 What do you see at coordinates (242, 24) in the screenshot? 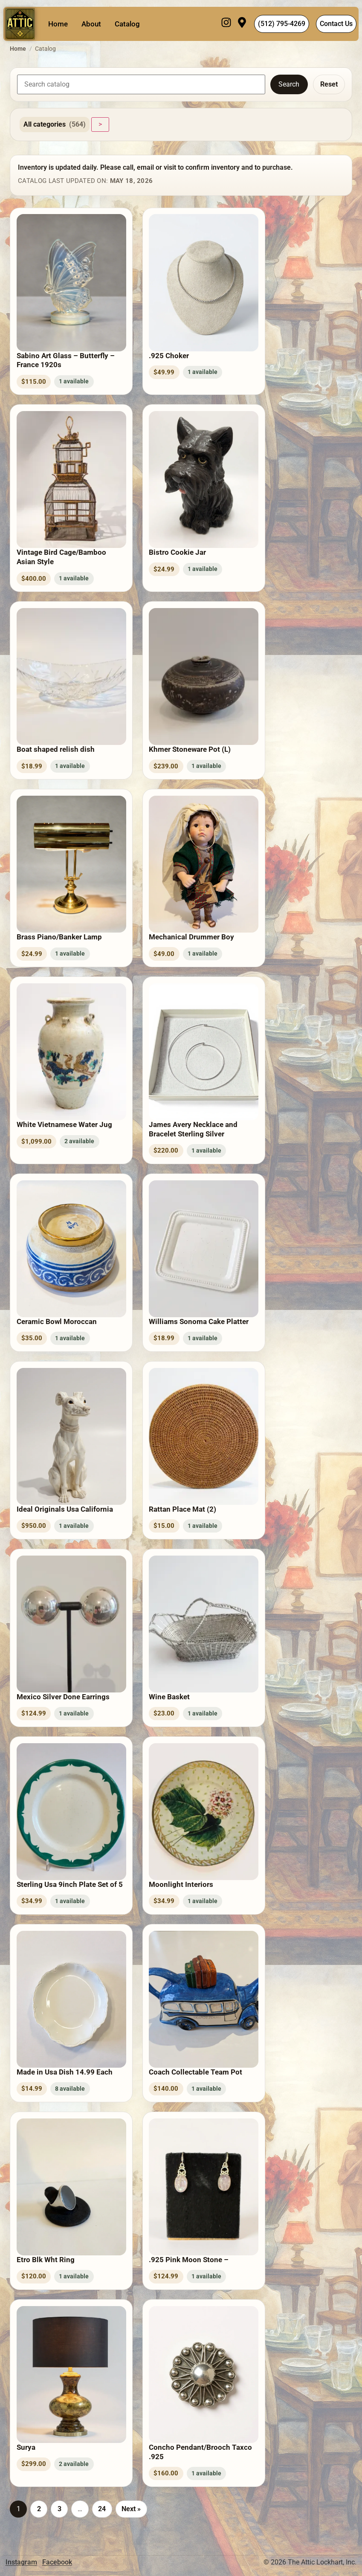
I see `[Visit]` at bounding box center [242, 24].